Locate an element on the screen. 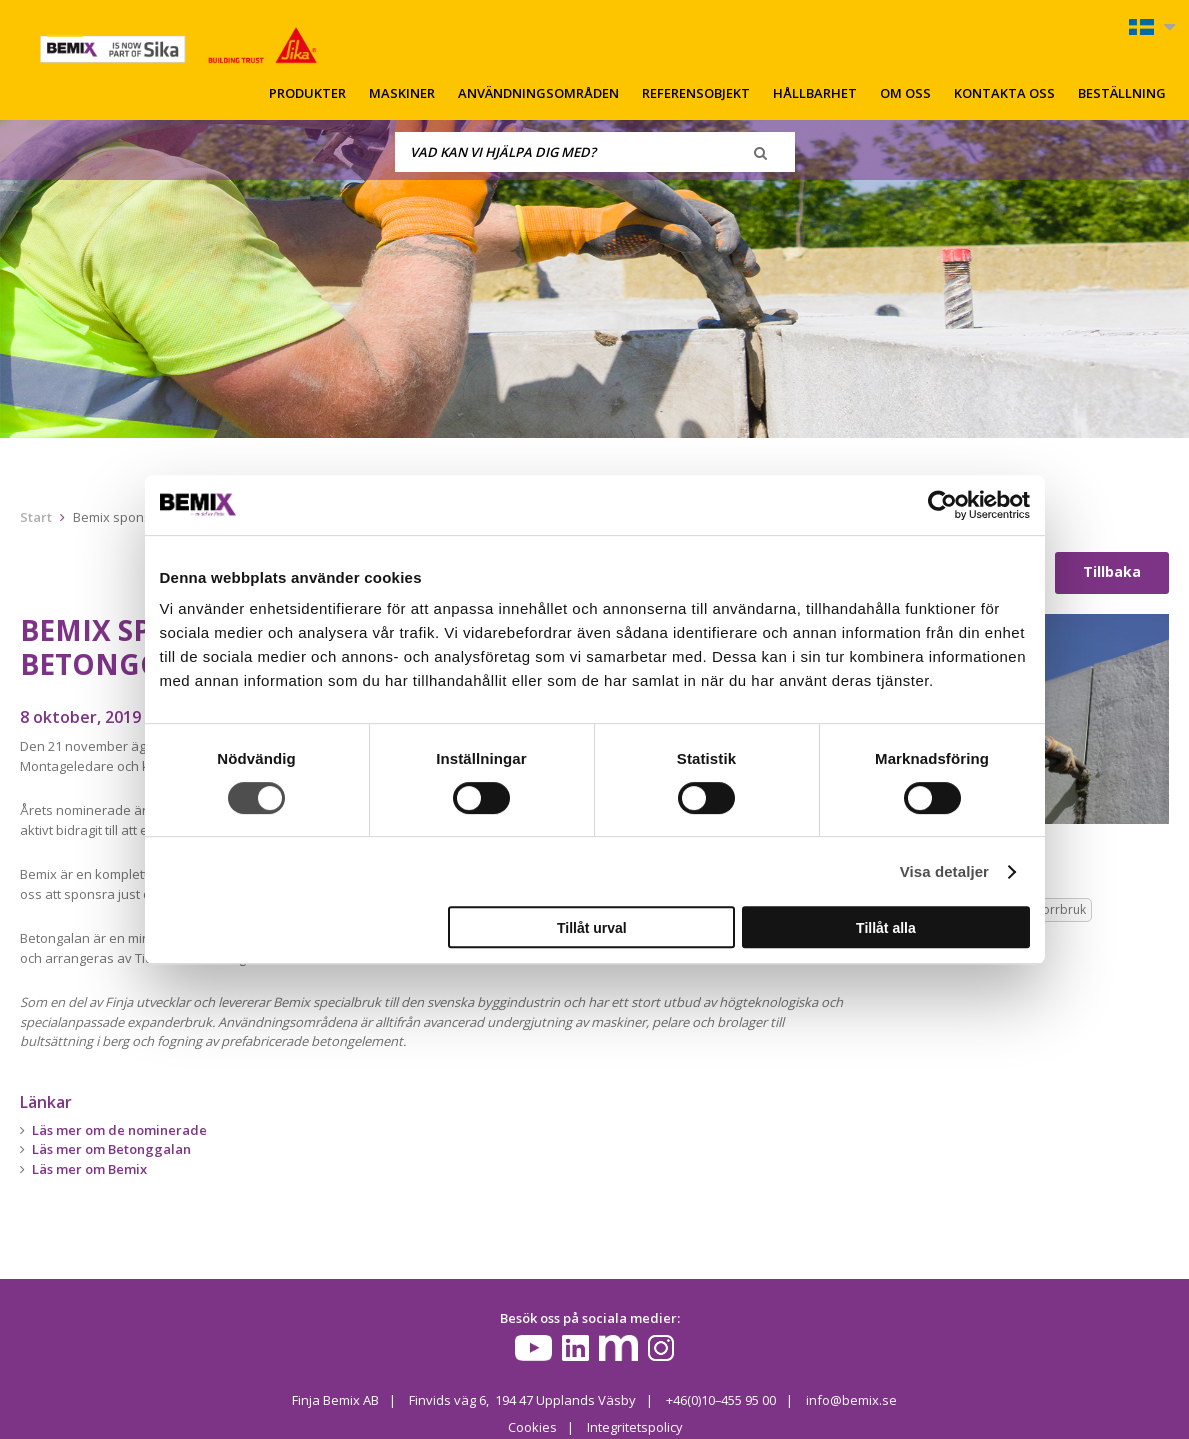 The image size is (1189, 1439). Om oss is located at coordinates (905, 93).